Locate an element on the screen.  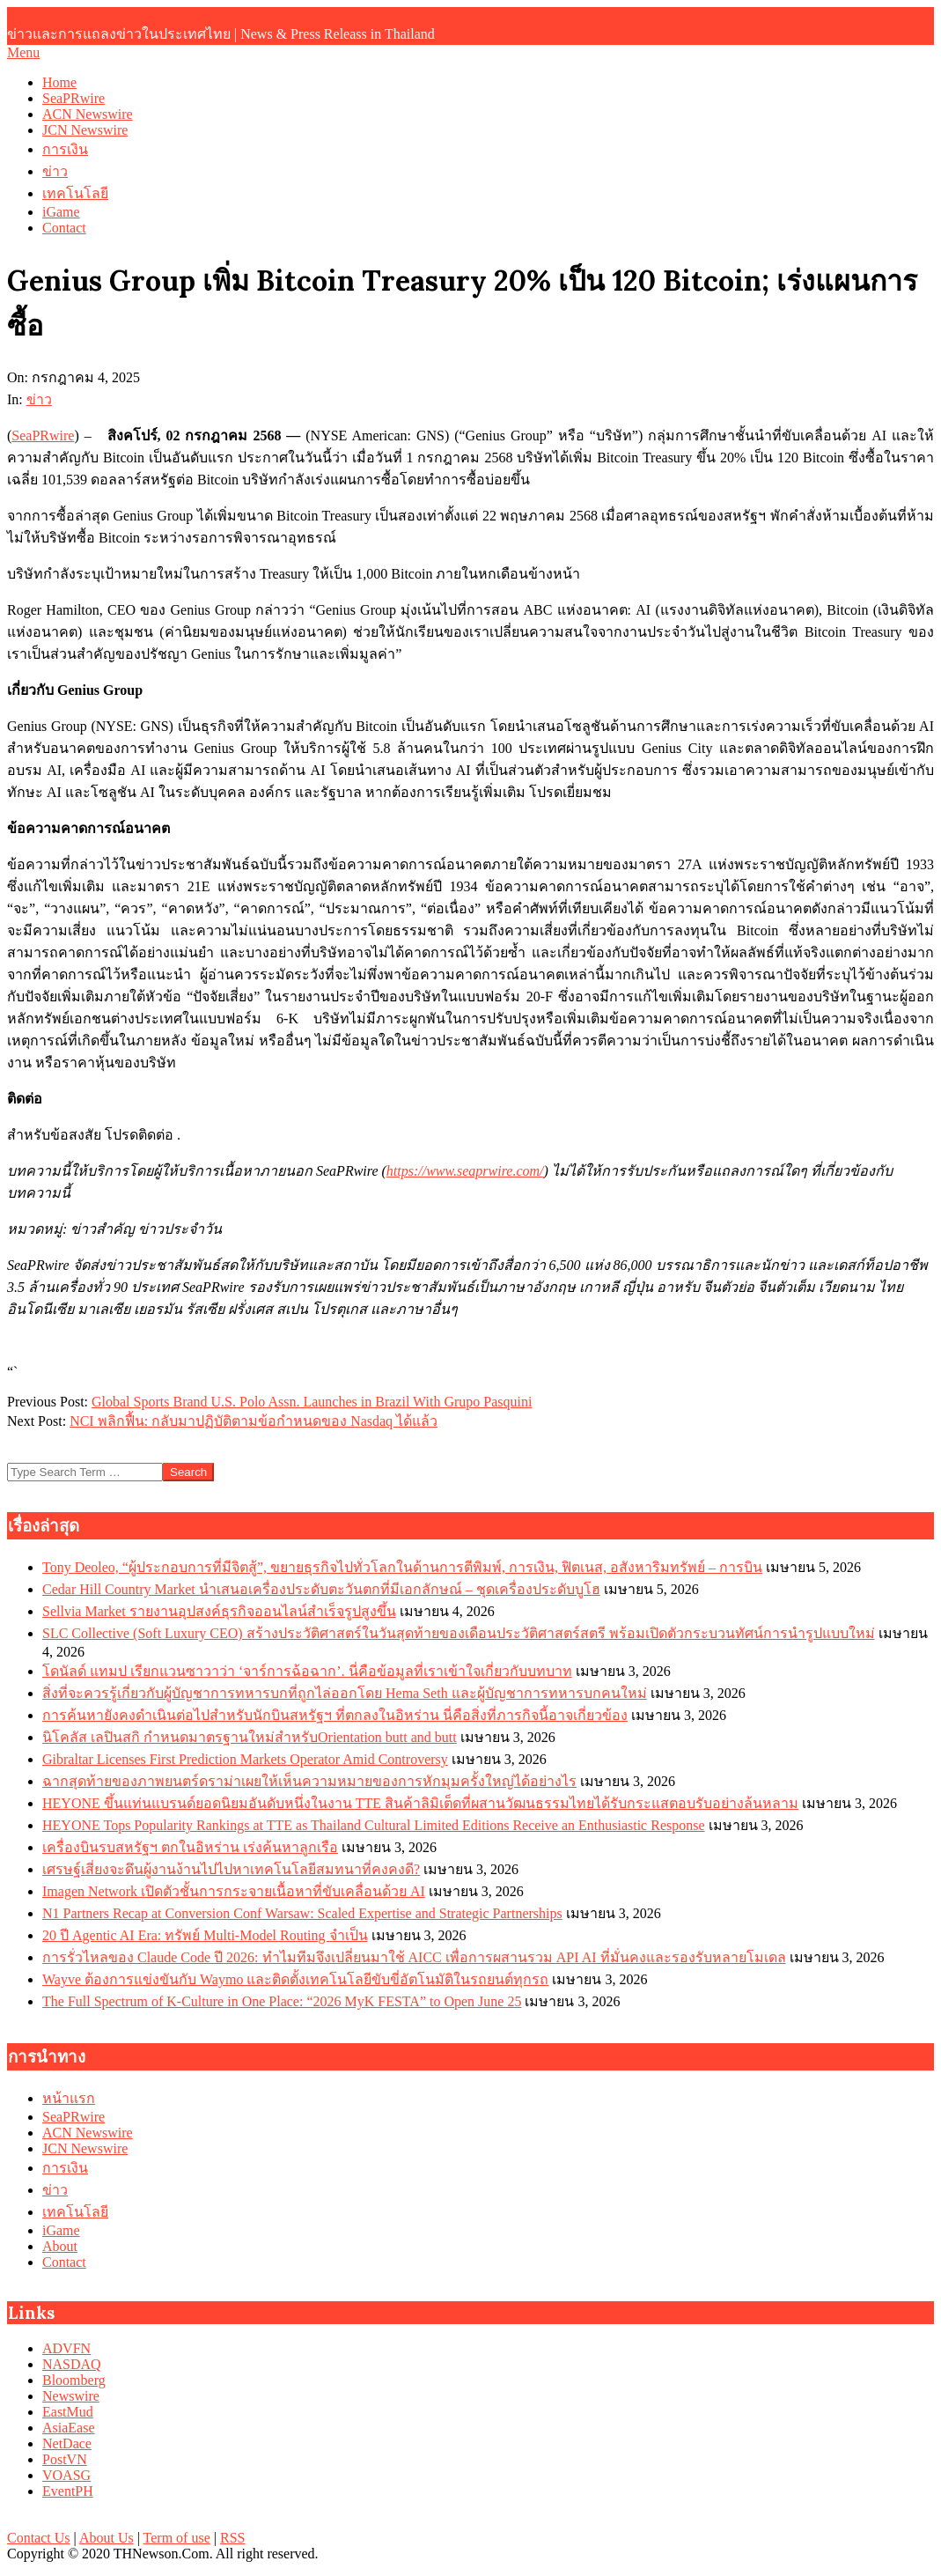
ฉากสุดท้ายของภาพยนตร์ดราม่าเผยให้เห็นความหมายของการหักมุมครั้งใหญ่ได้อย่างไร is located at coordinates (309, 1781).